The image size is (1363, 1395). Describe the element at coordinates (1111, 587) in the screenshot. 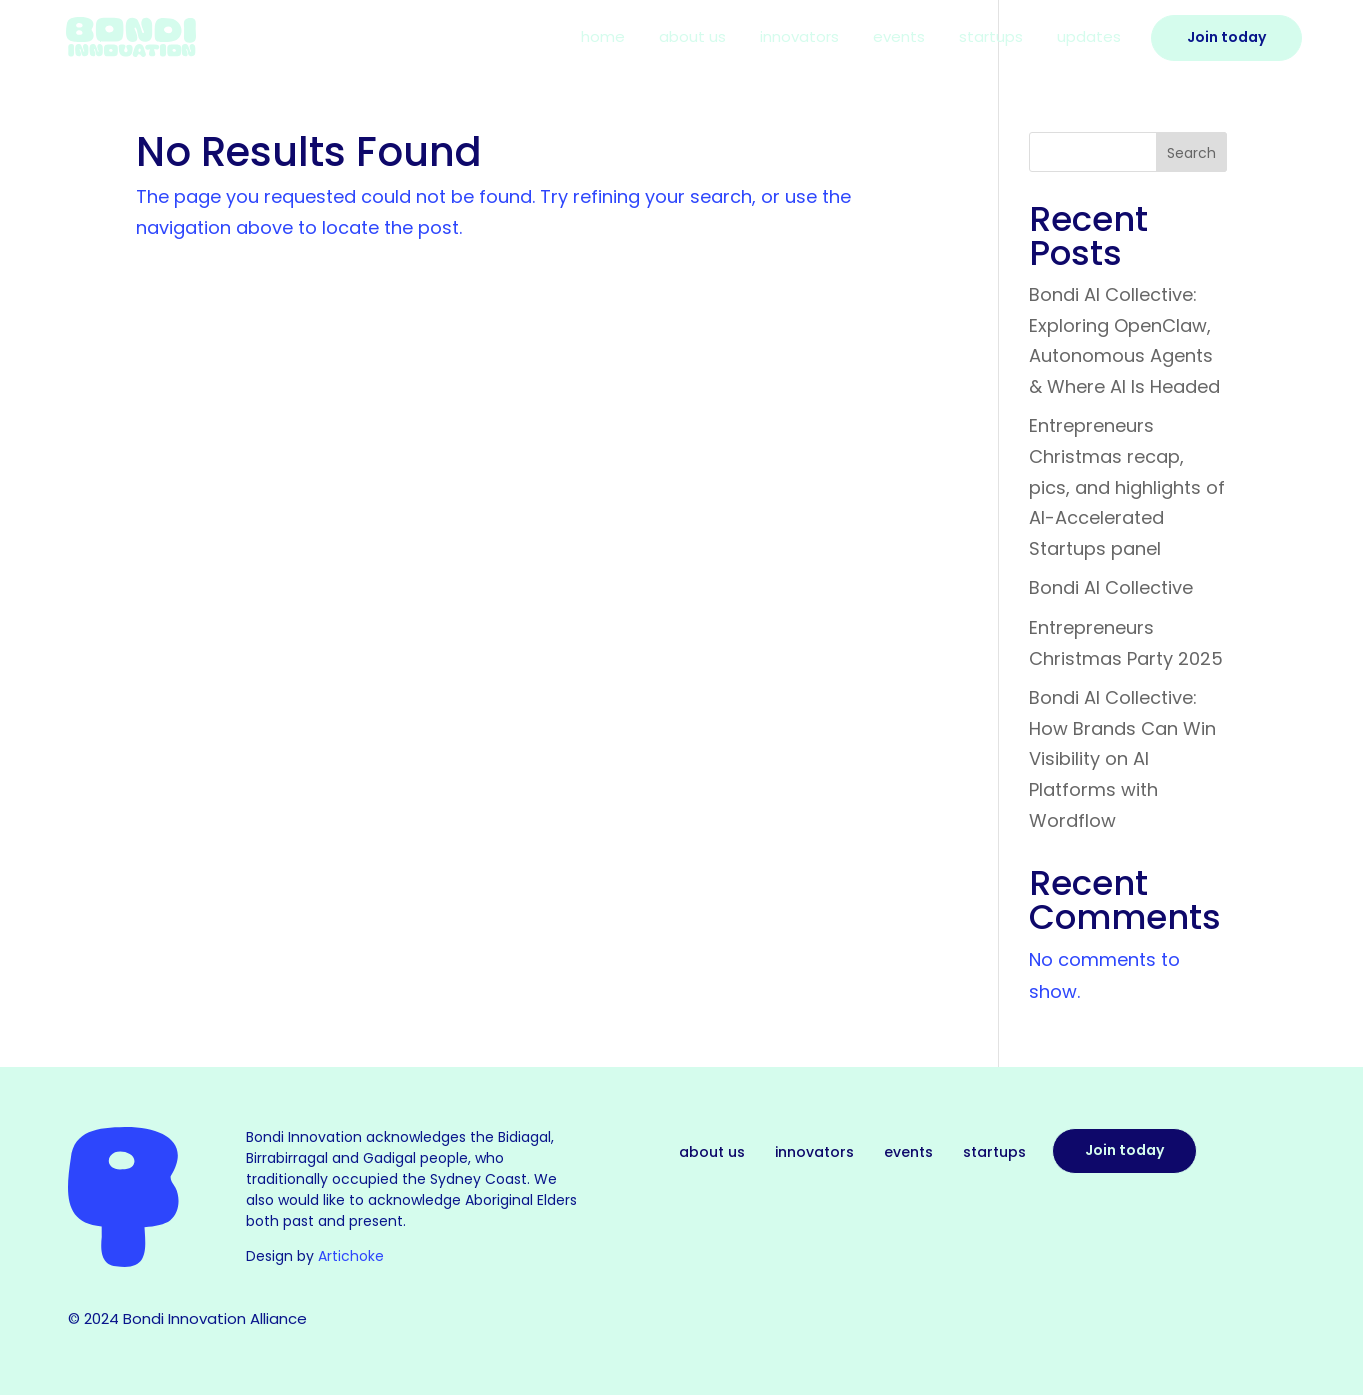

I see `Bondi AI Collective` at that location.